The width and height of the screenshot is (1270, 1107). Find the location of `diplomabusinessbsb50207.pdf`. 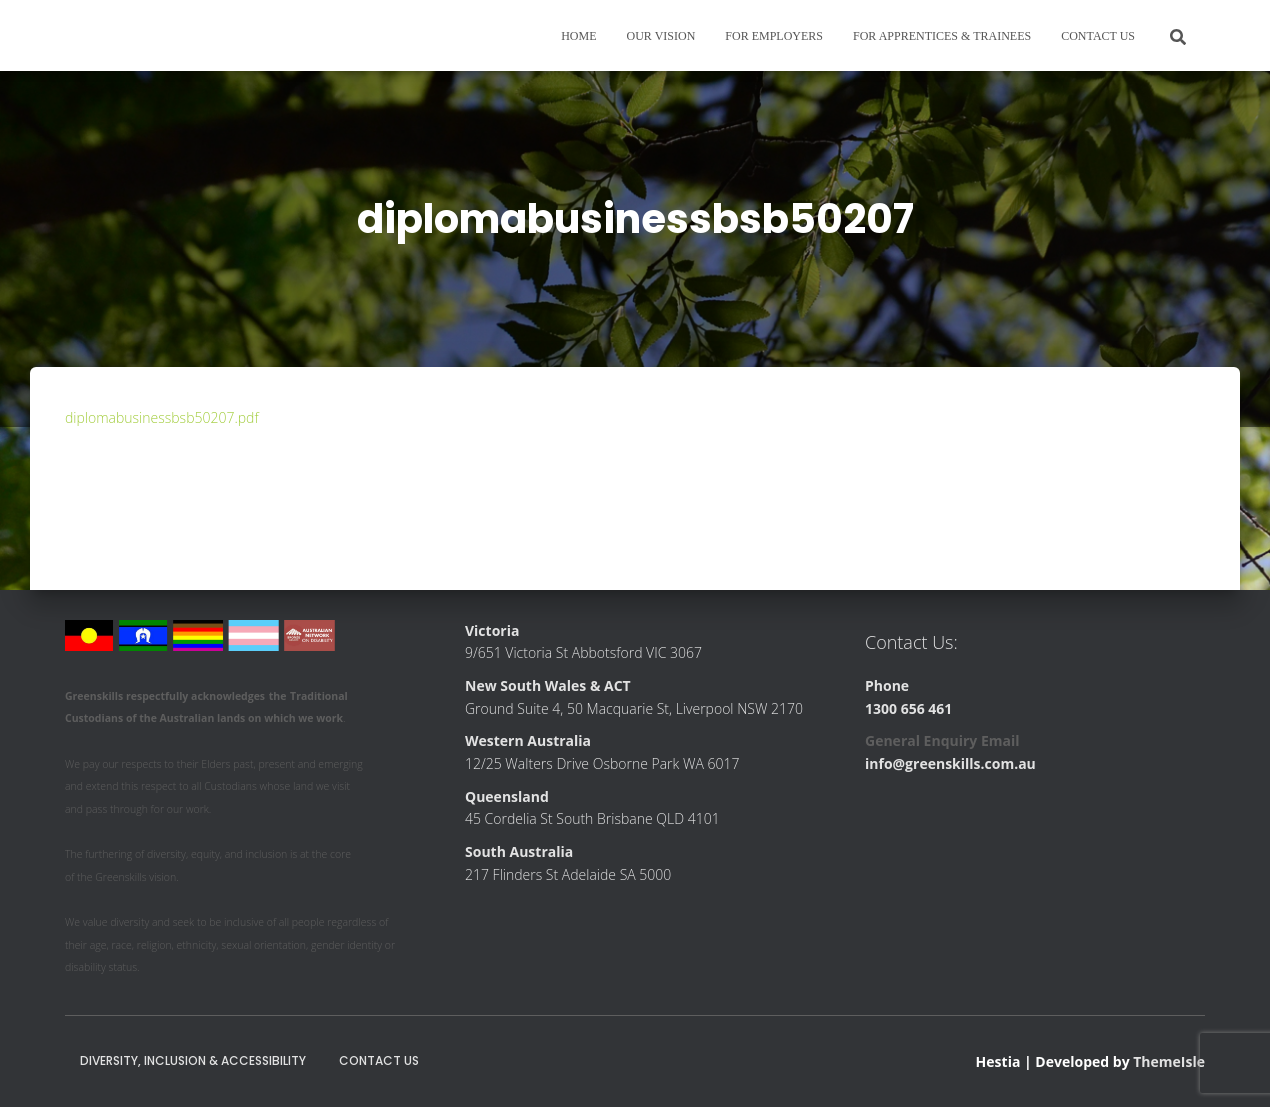

diplomabusinessbsb50207.pdf is located at coordinates (162, 417).